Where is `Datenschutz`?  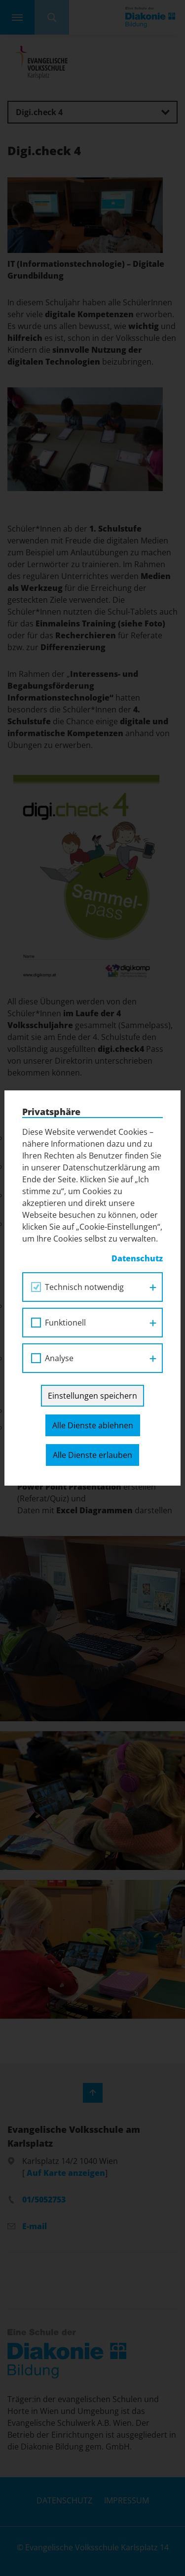
Datenschutz is located at coordinates (137, 1258).